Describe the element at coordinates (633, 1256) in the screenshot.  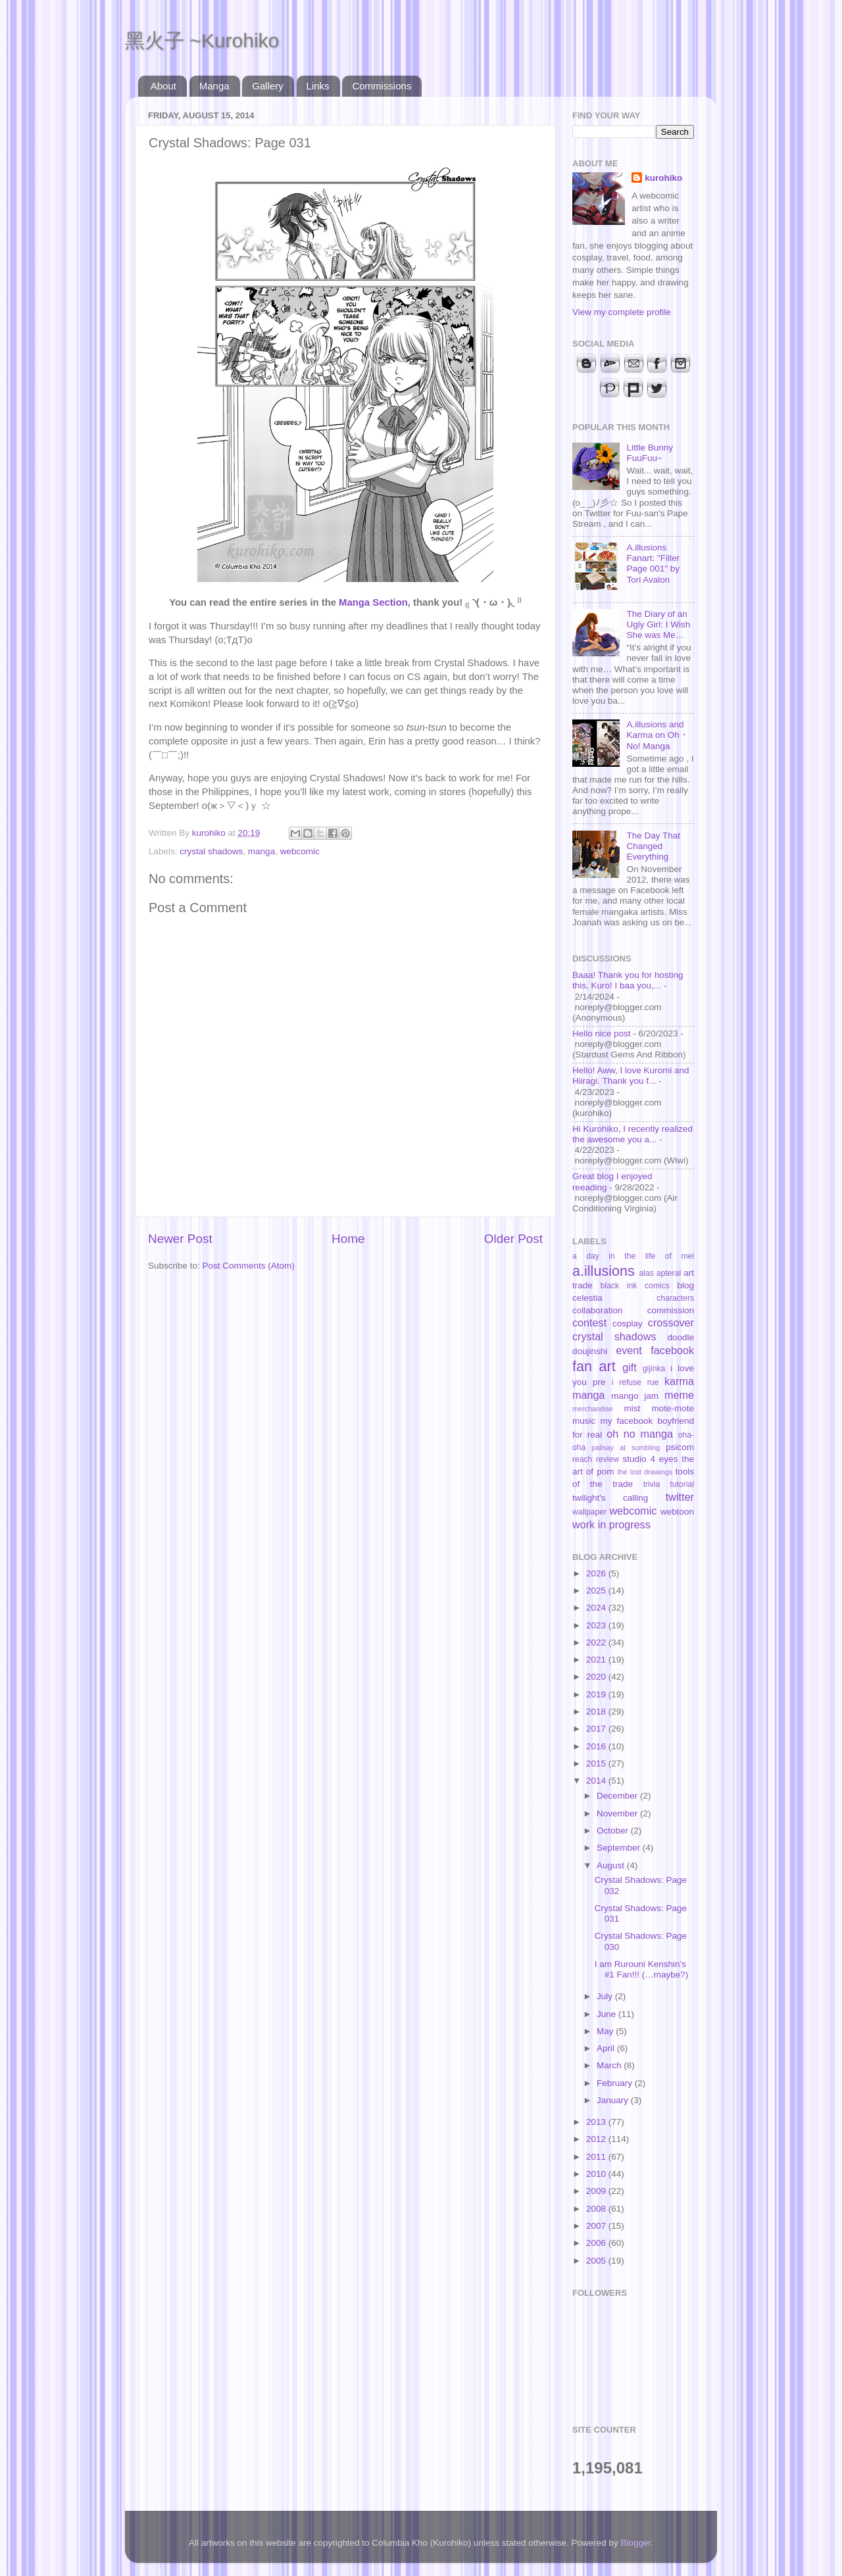
I see `a day in the life of mei` at that location.